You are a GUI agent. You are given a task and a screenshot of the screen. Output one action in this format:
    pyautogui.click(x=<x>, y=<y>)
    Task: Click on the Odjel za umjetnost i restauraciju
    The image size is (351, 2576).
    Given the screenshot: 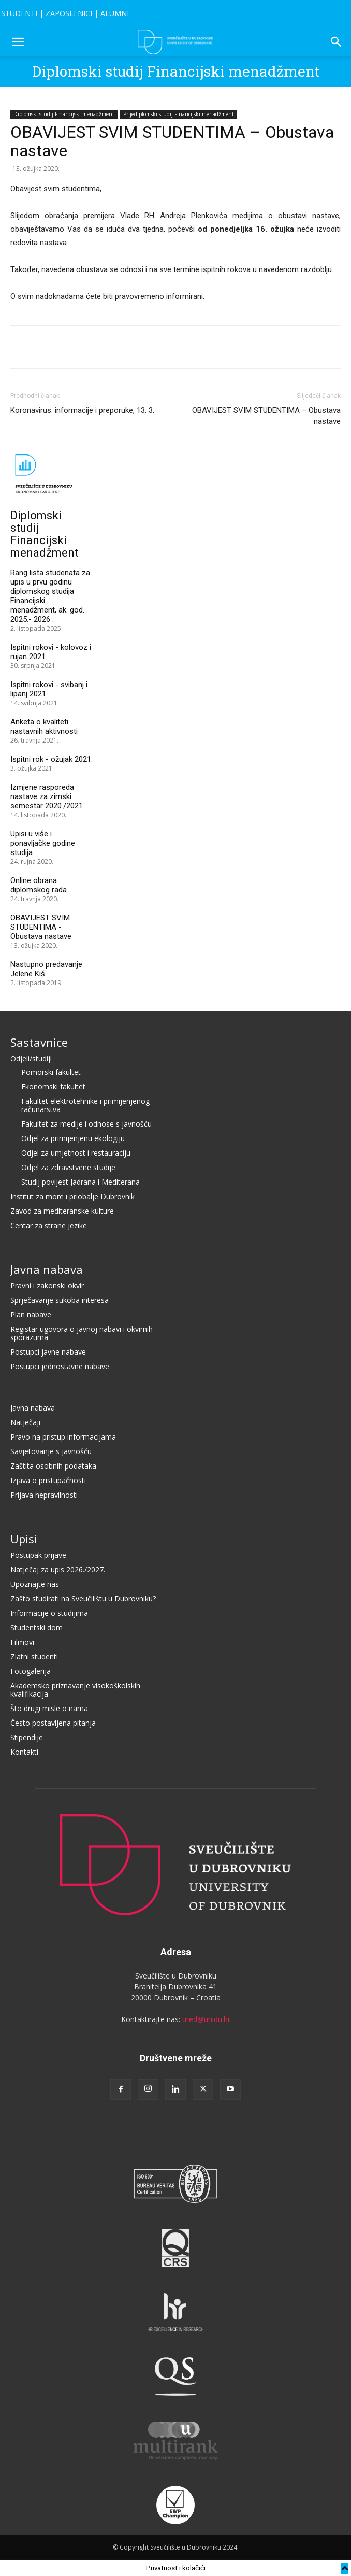 What is the action you would take?
    pyautogui.click(x=75, y=1153)
    